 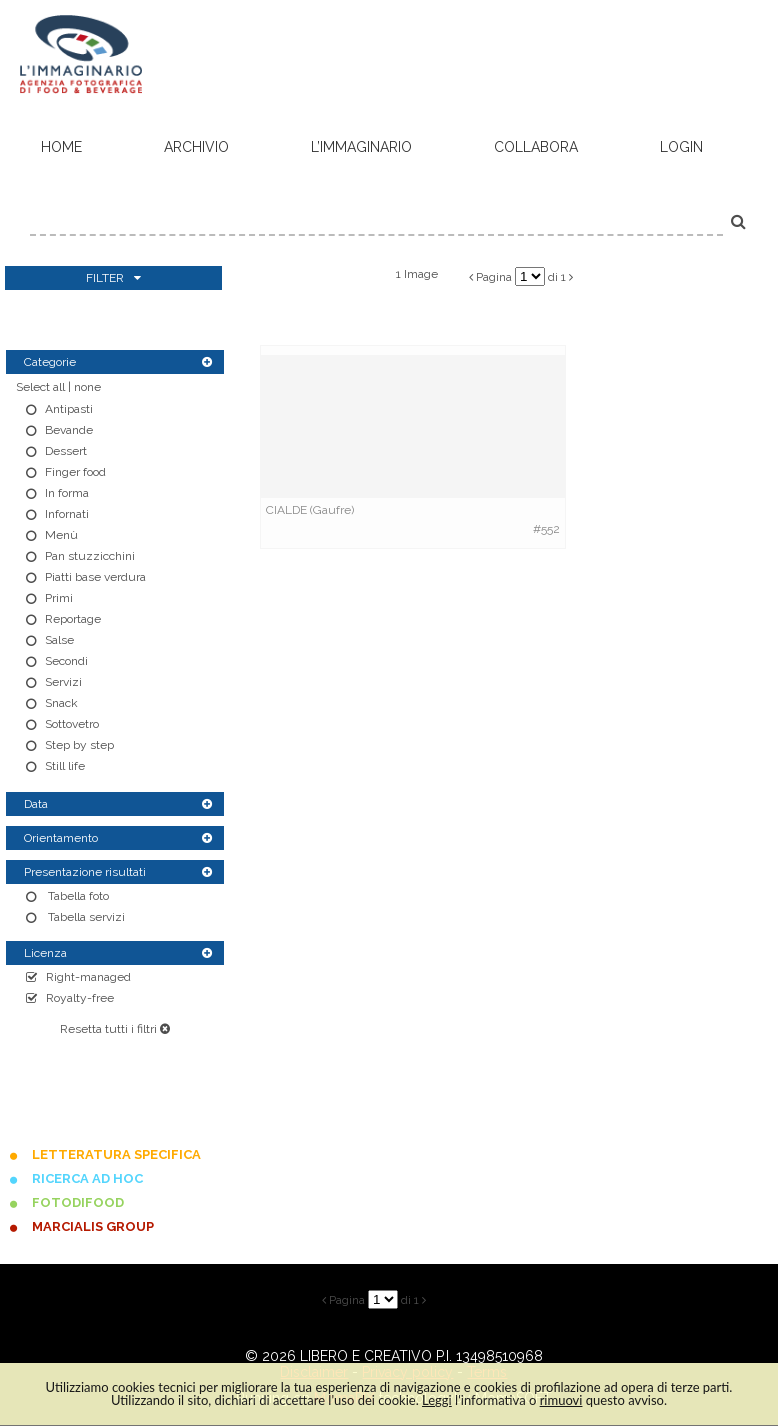 What do you see at coordinates (73, 619) in the screenshot?
I see `Reportage` at bounding box center [73, 619].